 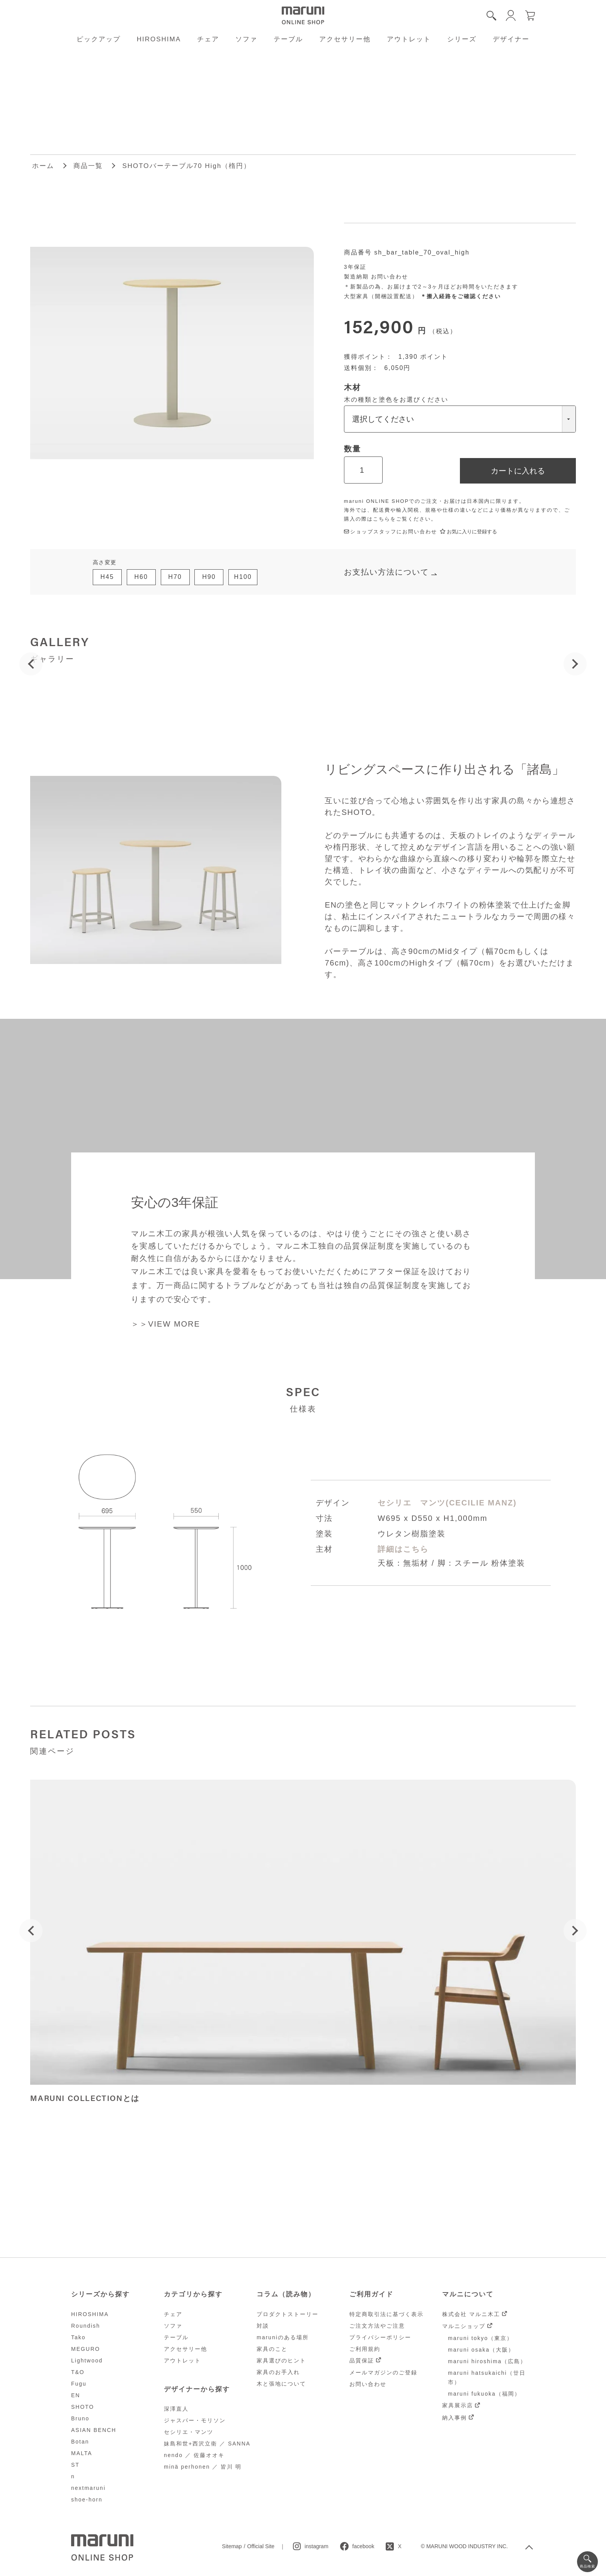 What do you see at coordinates (165, 1324) in the screenshot?
I see `＞＞VIEW MORE` at bounding box center [165, 1324].